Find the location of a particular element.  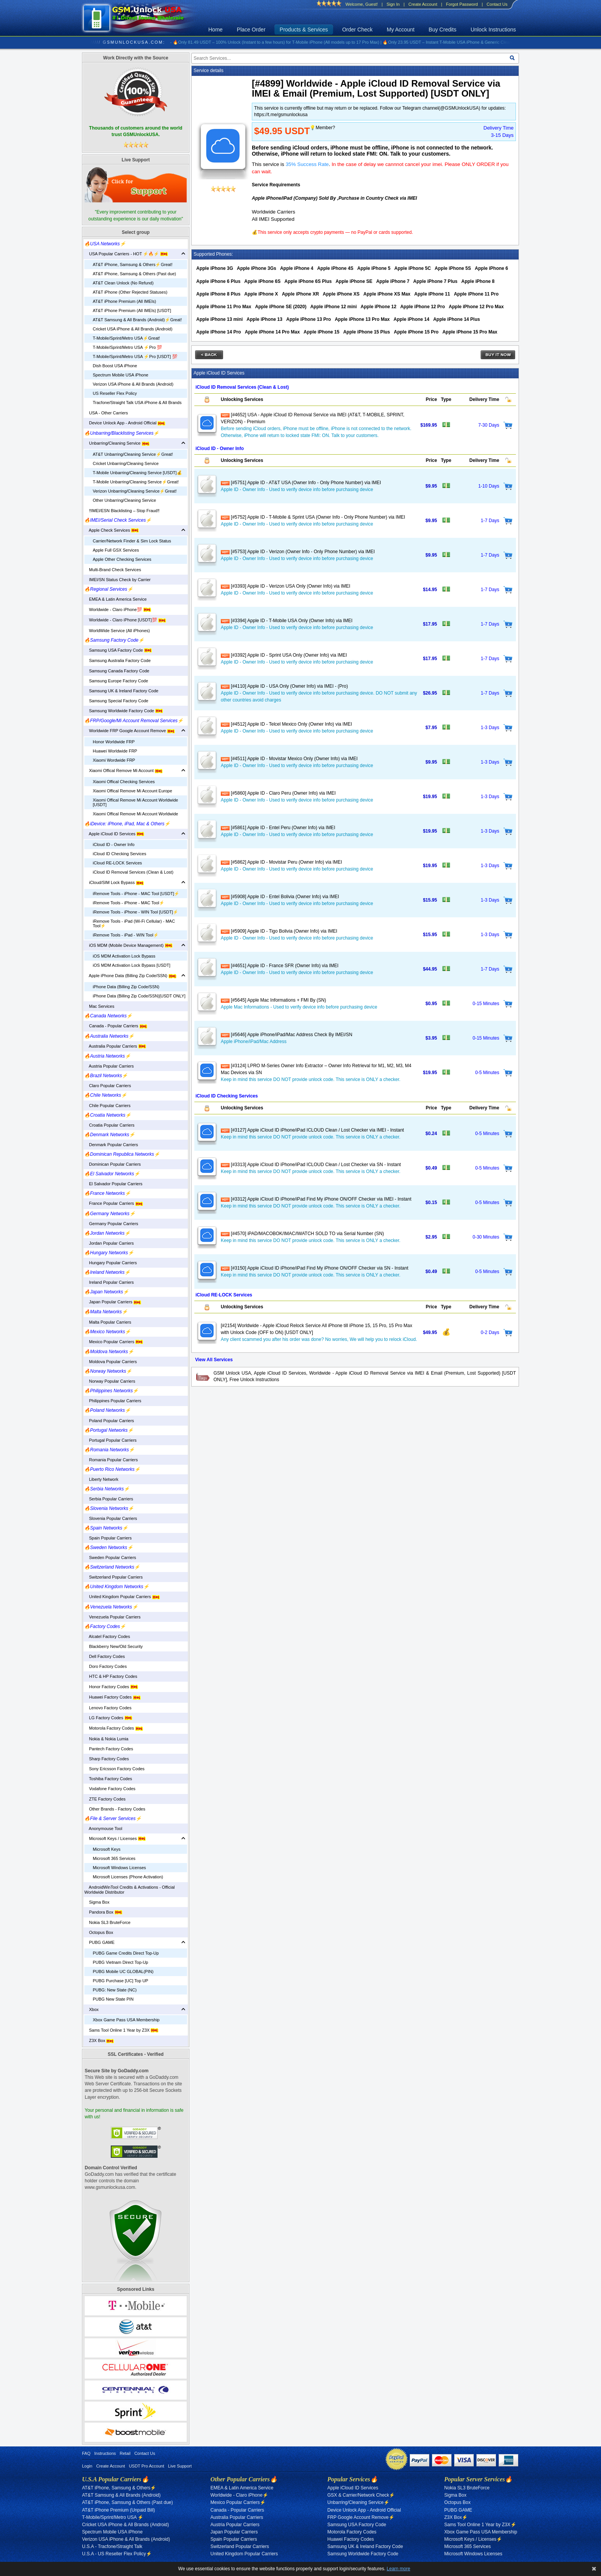

Login is located at coordinates (87, 2466).